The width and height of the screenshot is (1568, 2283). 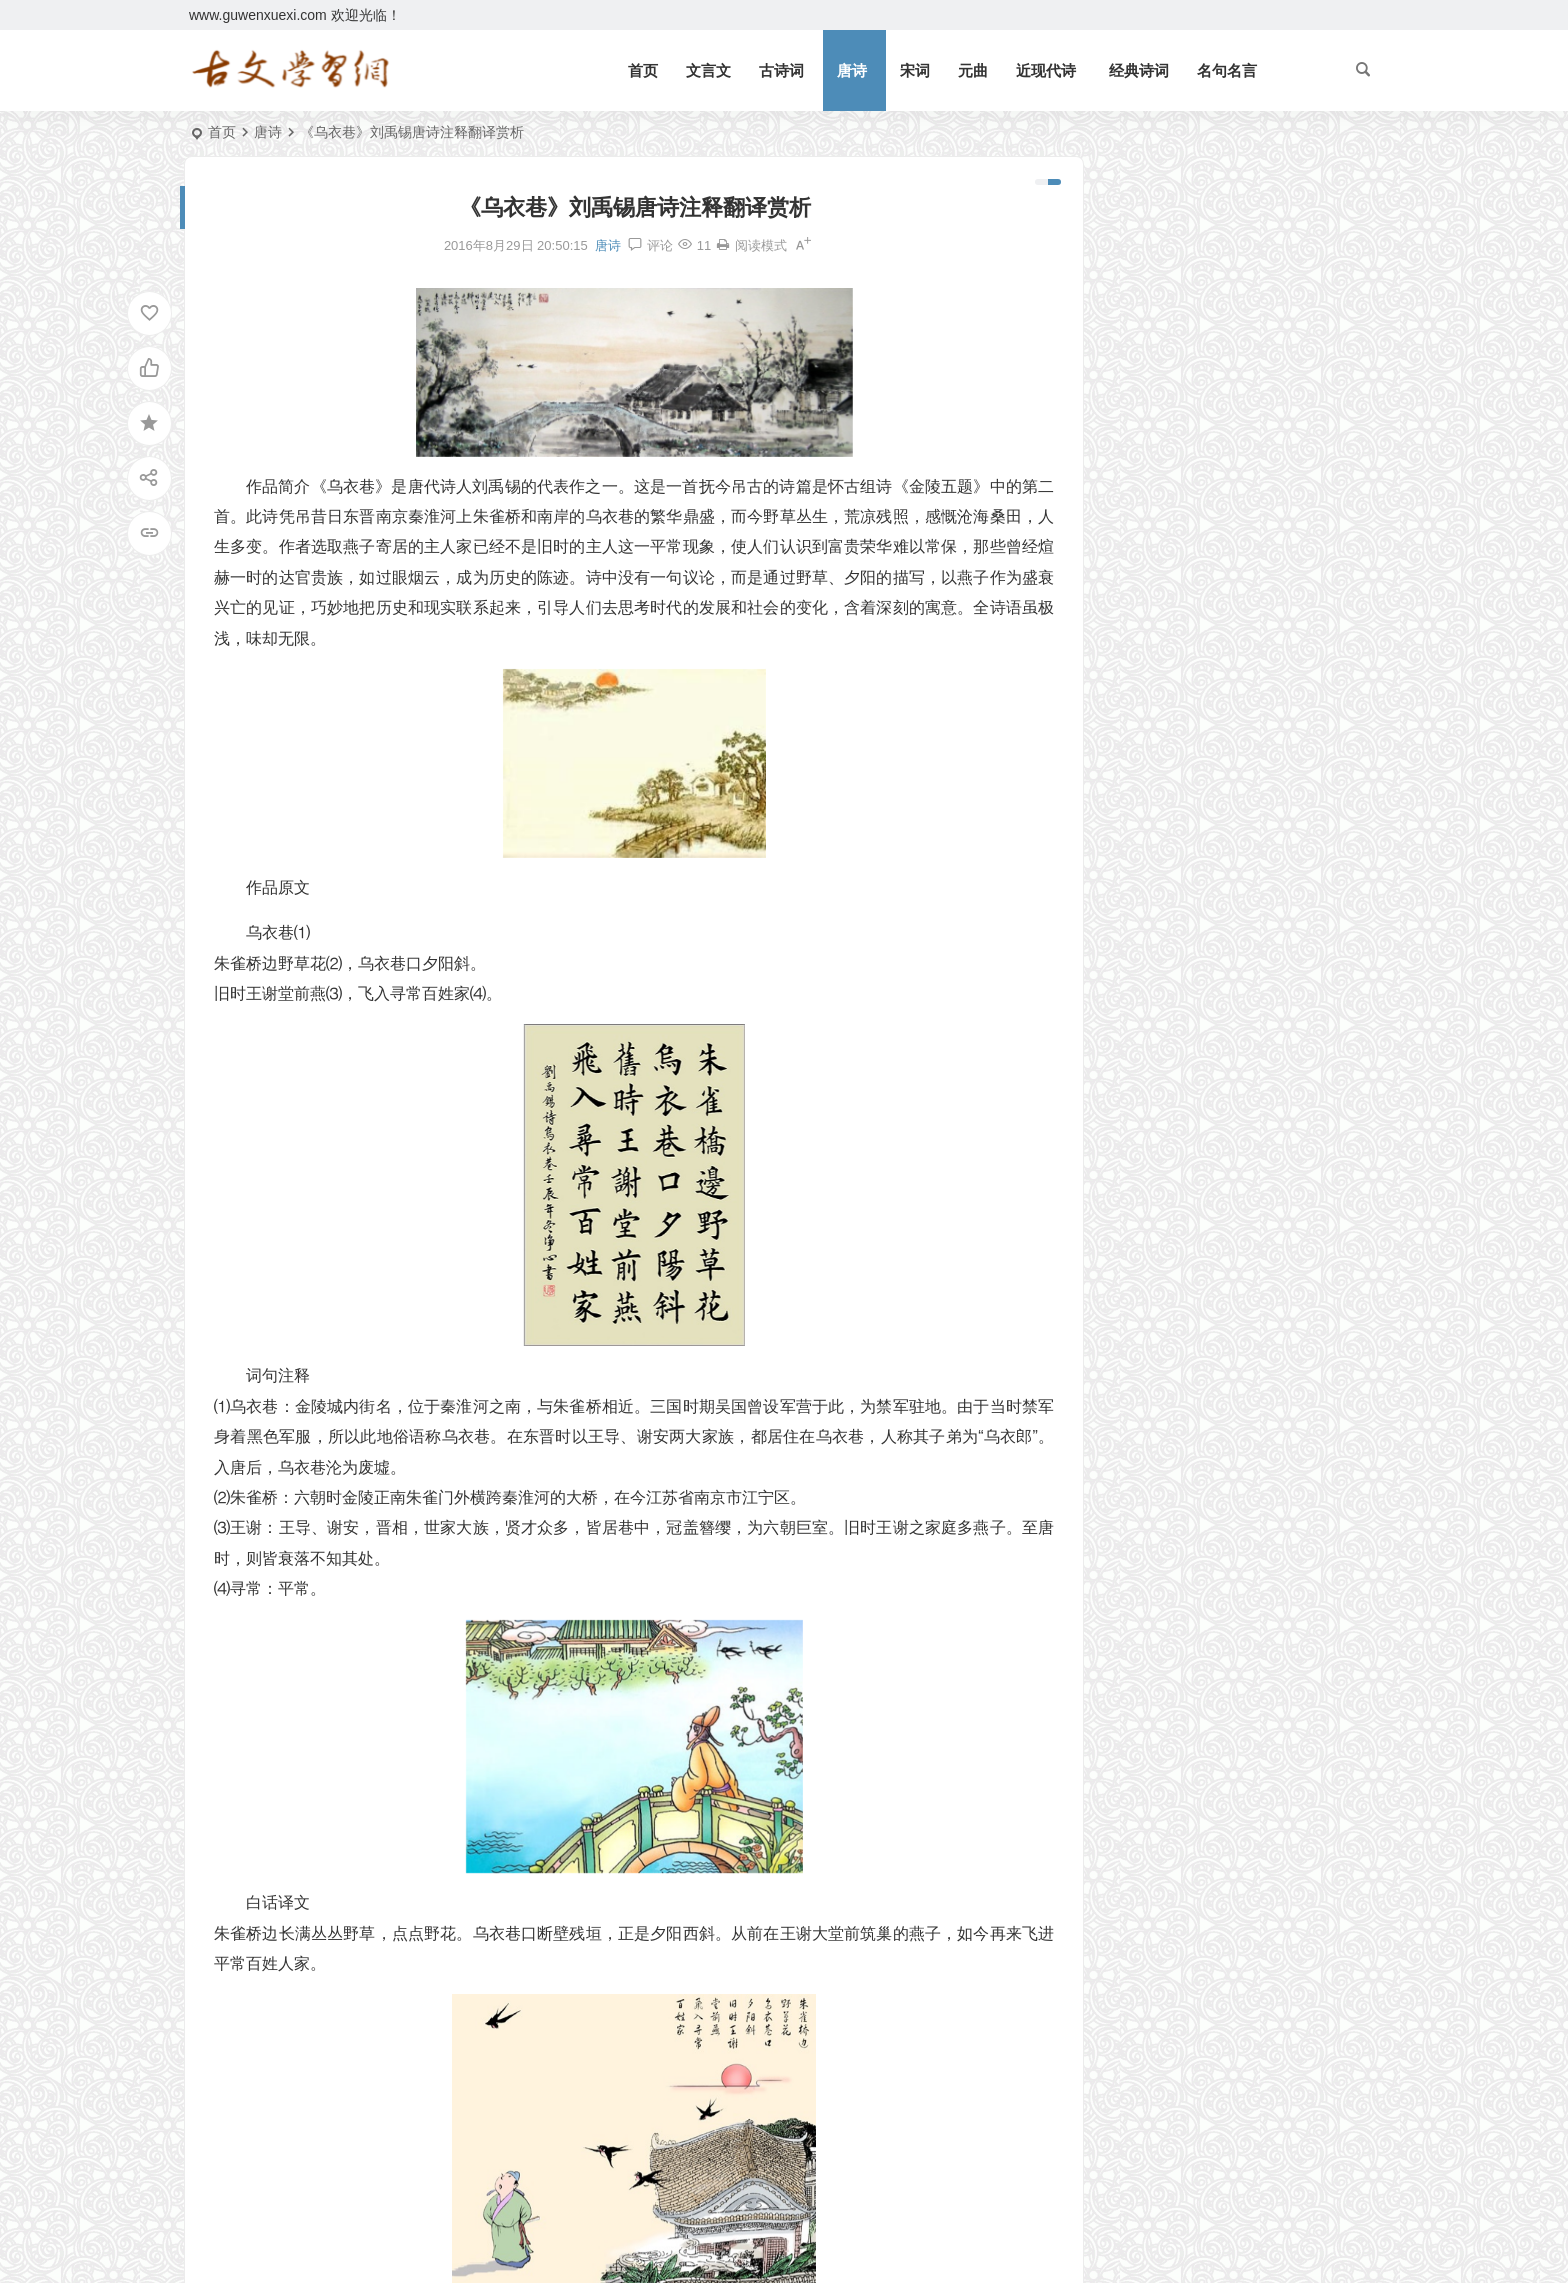 What do you see at coordinates (1203, 781) in the screenshot?
I see `《皂罗袍·原来姹紫嫣红开遍》汤显祖原文注释翻译赏析` at bounding box center [1203, 781].